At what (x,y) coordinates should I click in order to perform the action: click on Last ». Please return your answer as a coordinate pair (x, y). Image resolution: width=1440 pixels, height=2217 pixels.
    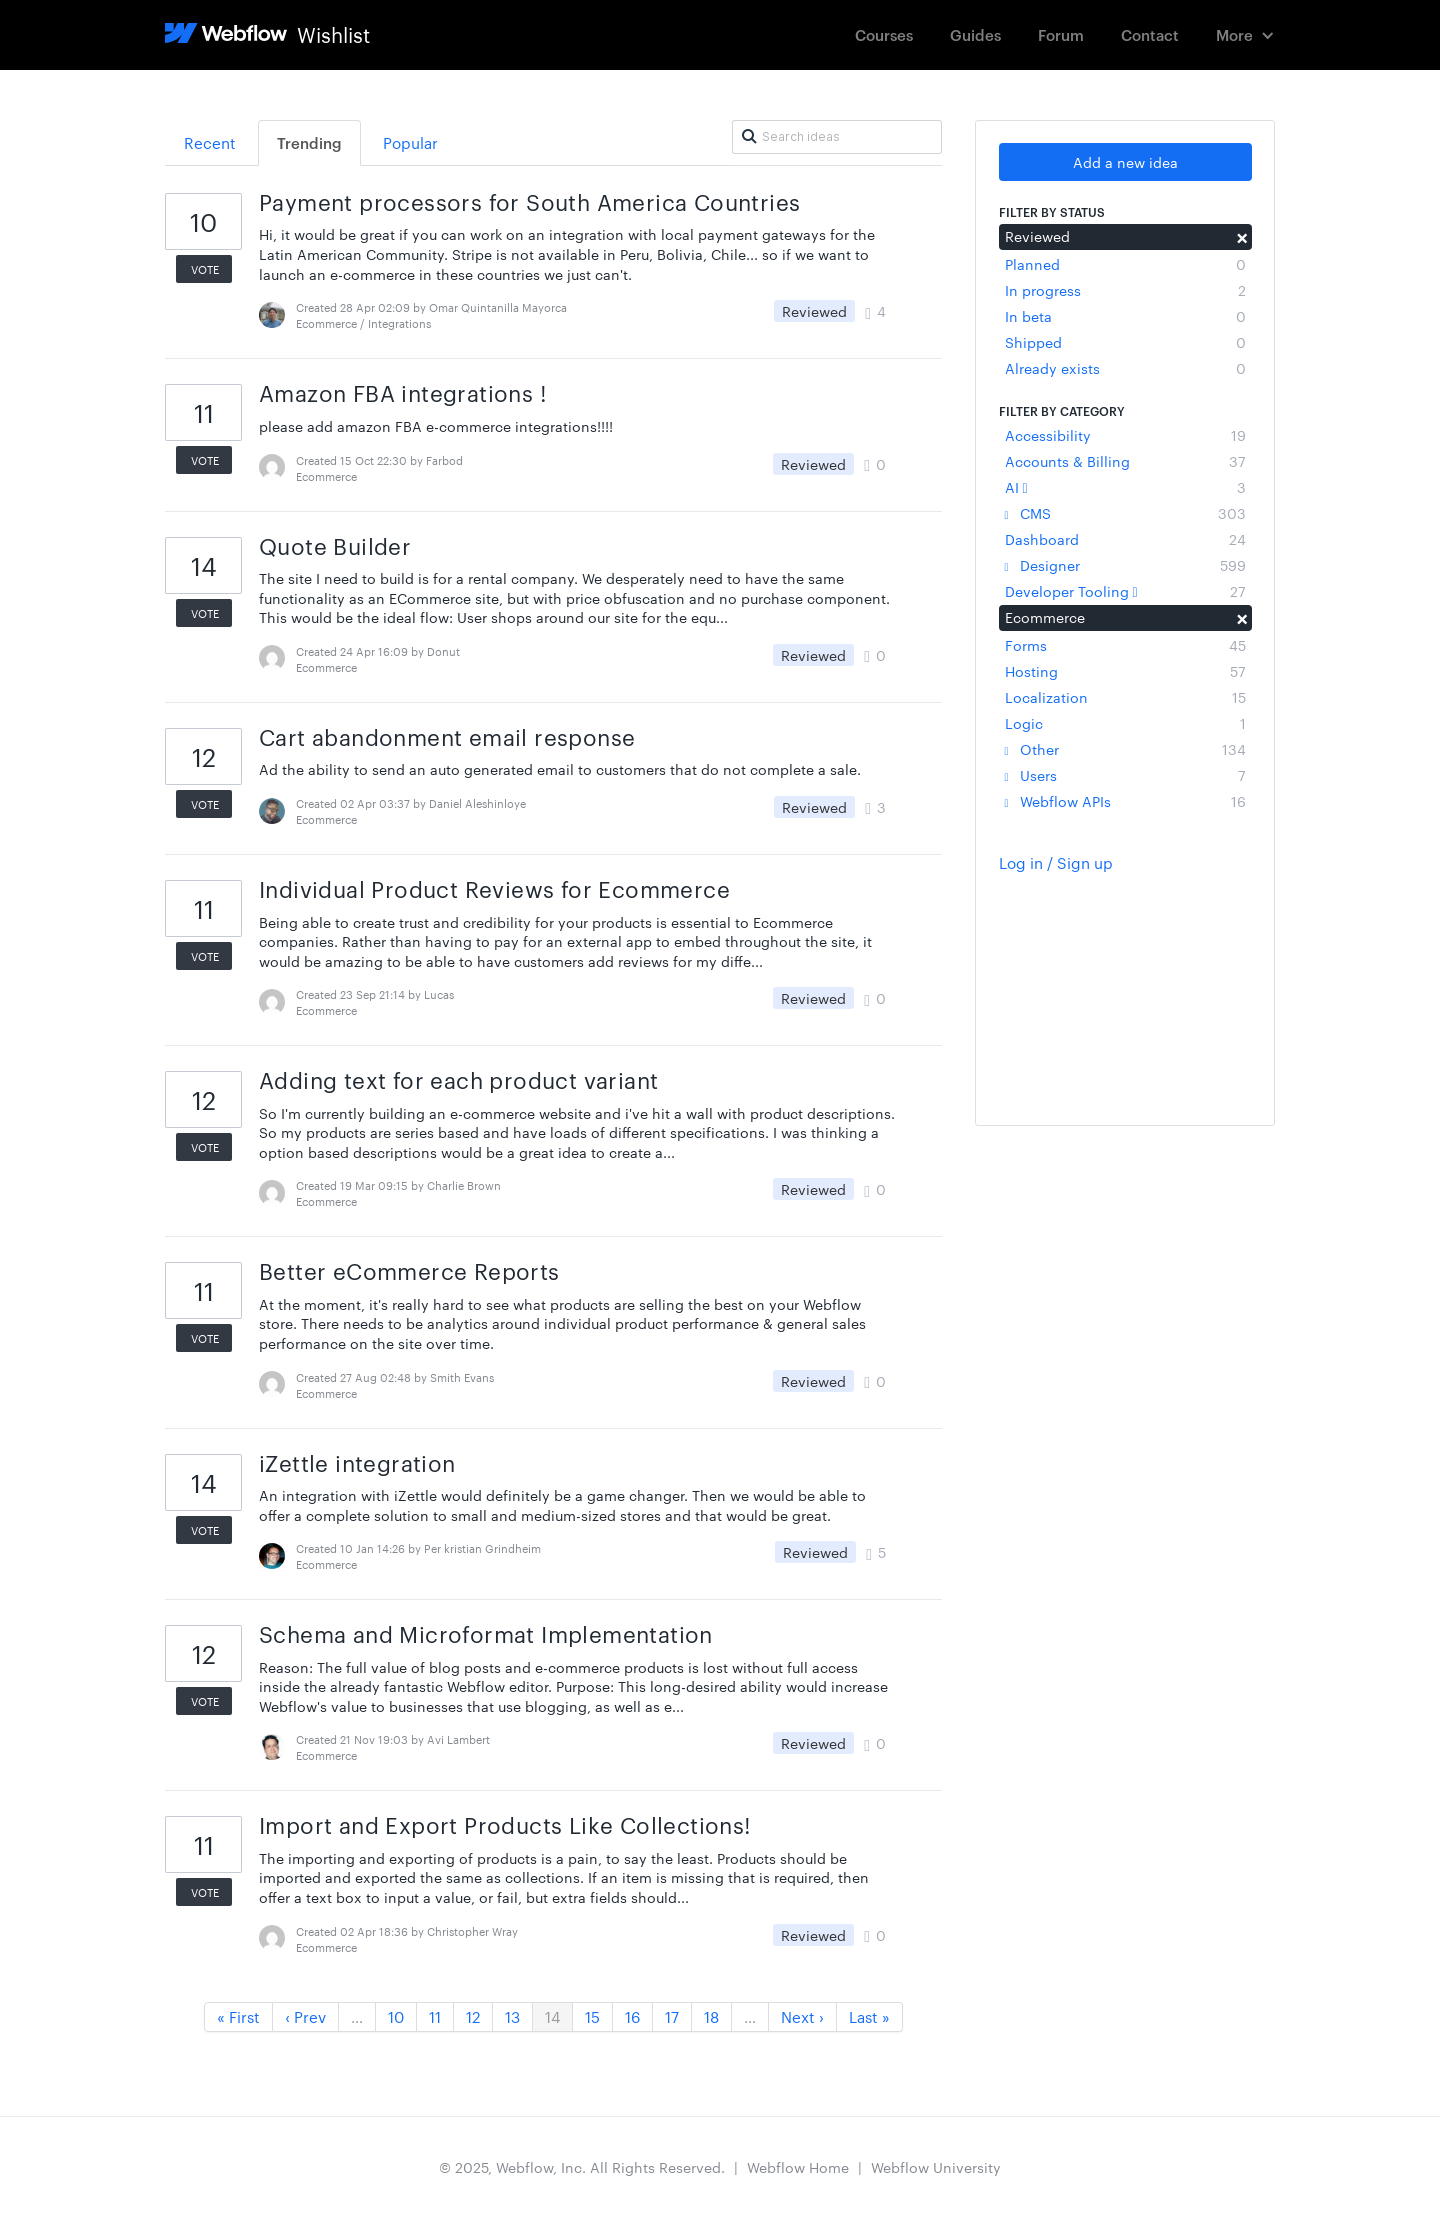
    Looking at the image, I should click on (869, 2016).